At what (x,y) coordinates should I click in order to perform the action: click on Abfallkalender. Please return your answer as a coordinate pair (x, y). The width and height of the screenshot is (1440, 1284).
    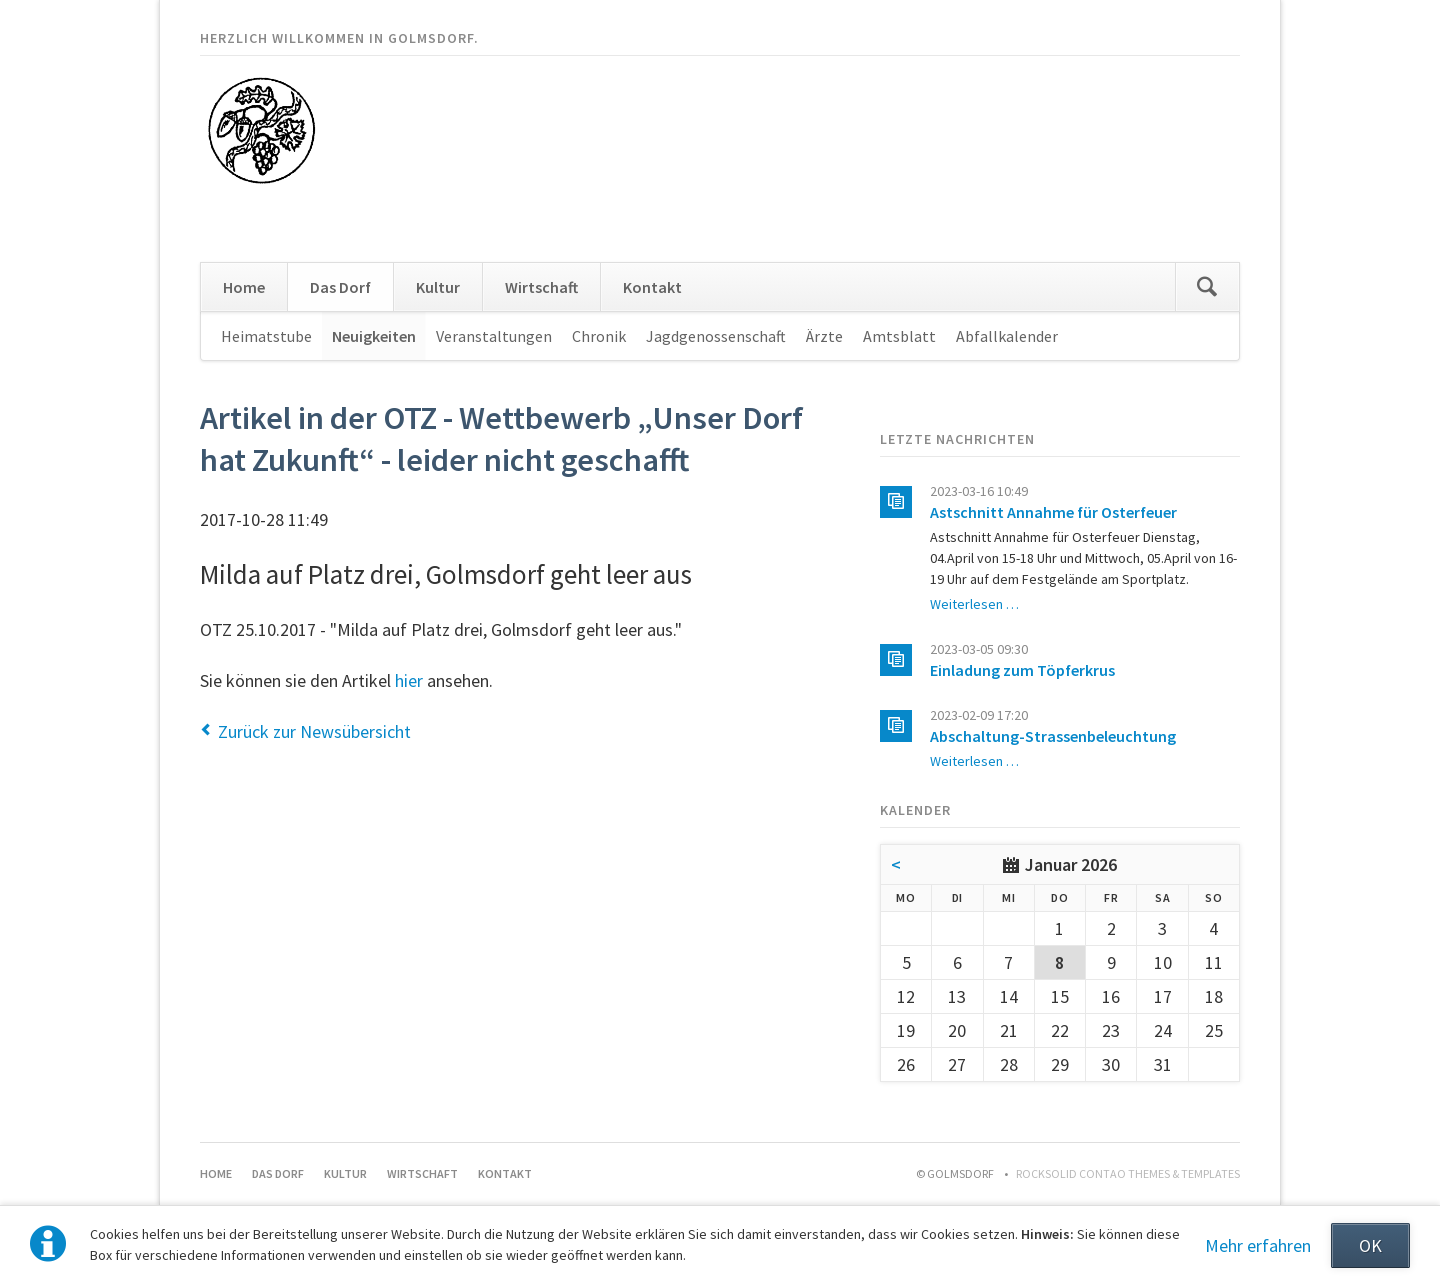
    Looking at the image, I should click on (1007, 336).